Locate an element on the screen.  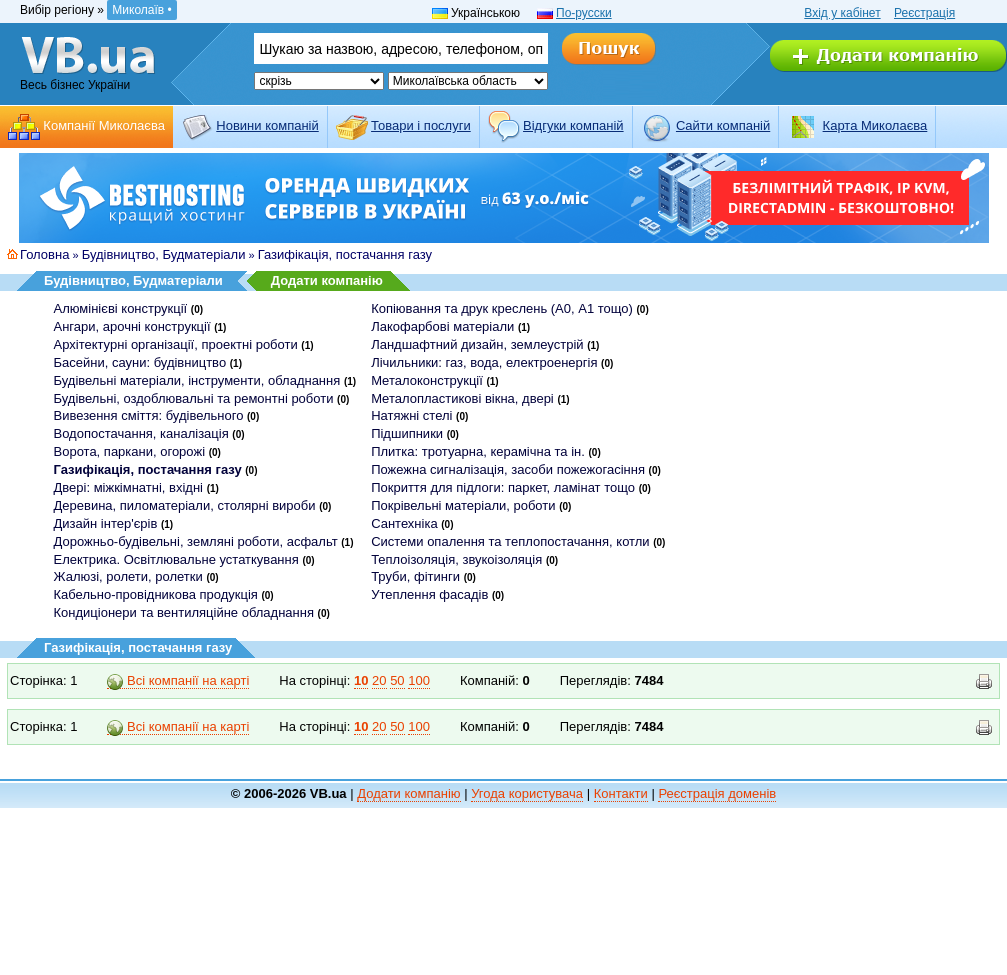
100 is located at coordinates (419, 680).